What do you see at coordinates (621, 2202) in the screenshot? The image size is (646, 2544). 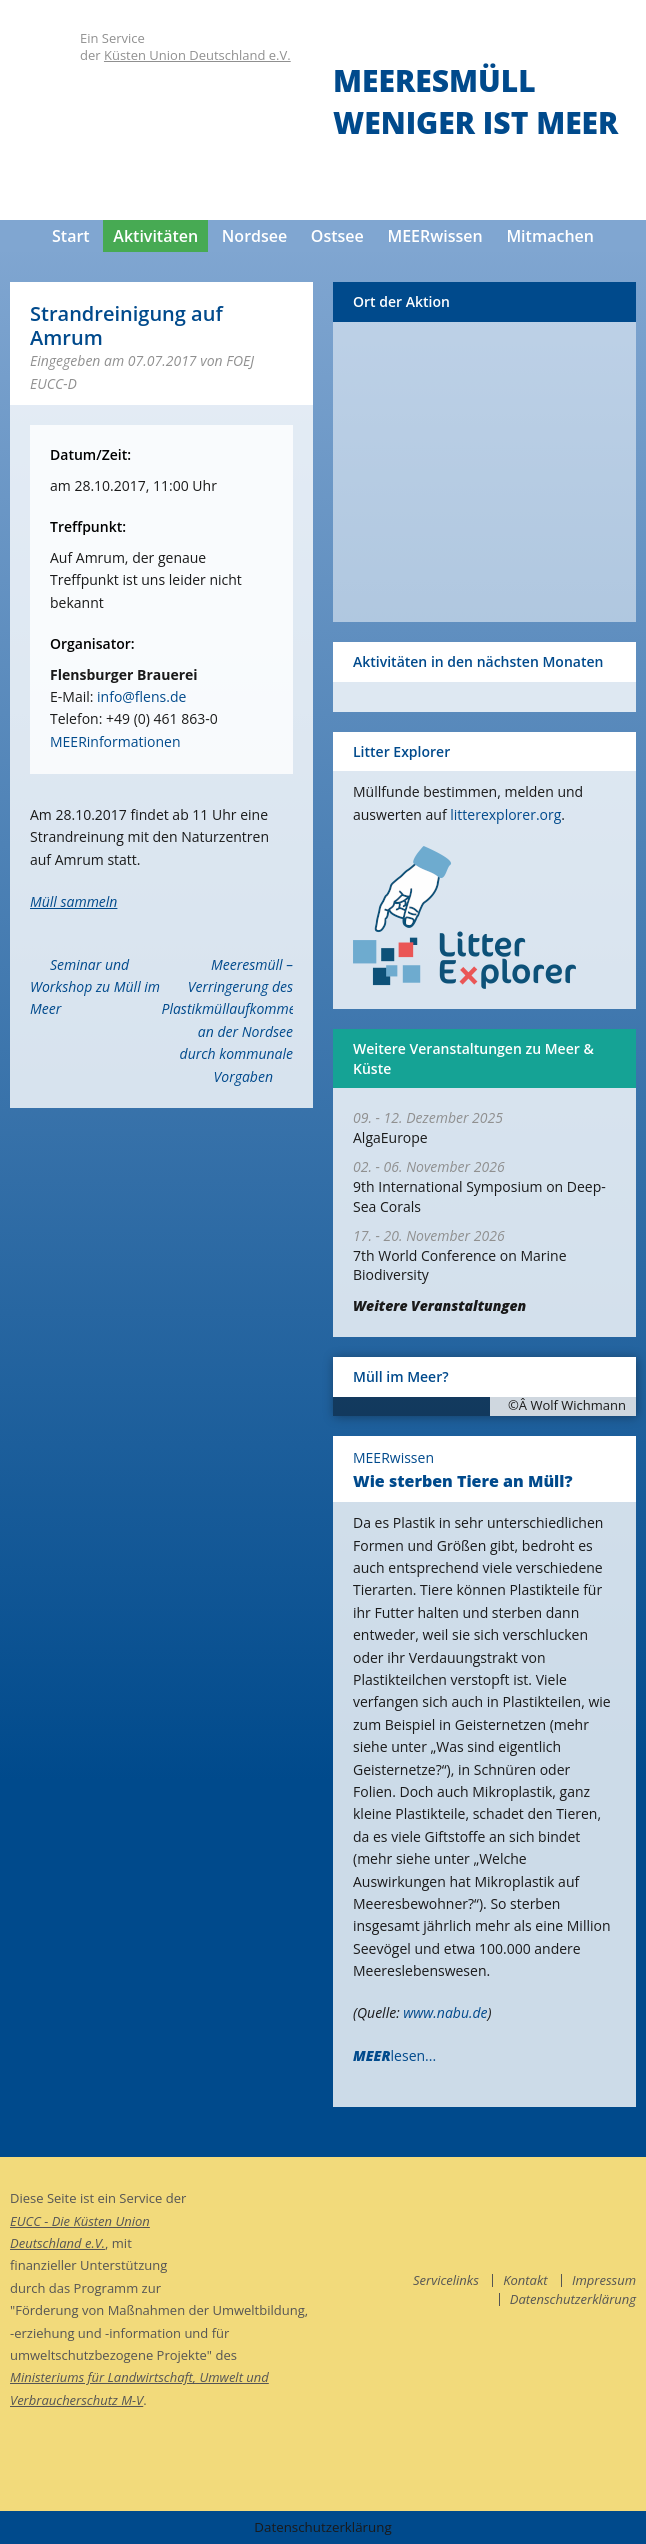 I see `instagram` at bounding box center [621, 2202].